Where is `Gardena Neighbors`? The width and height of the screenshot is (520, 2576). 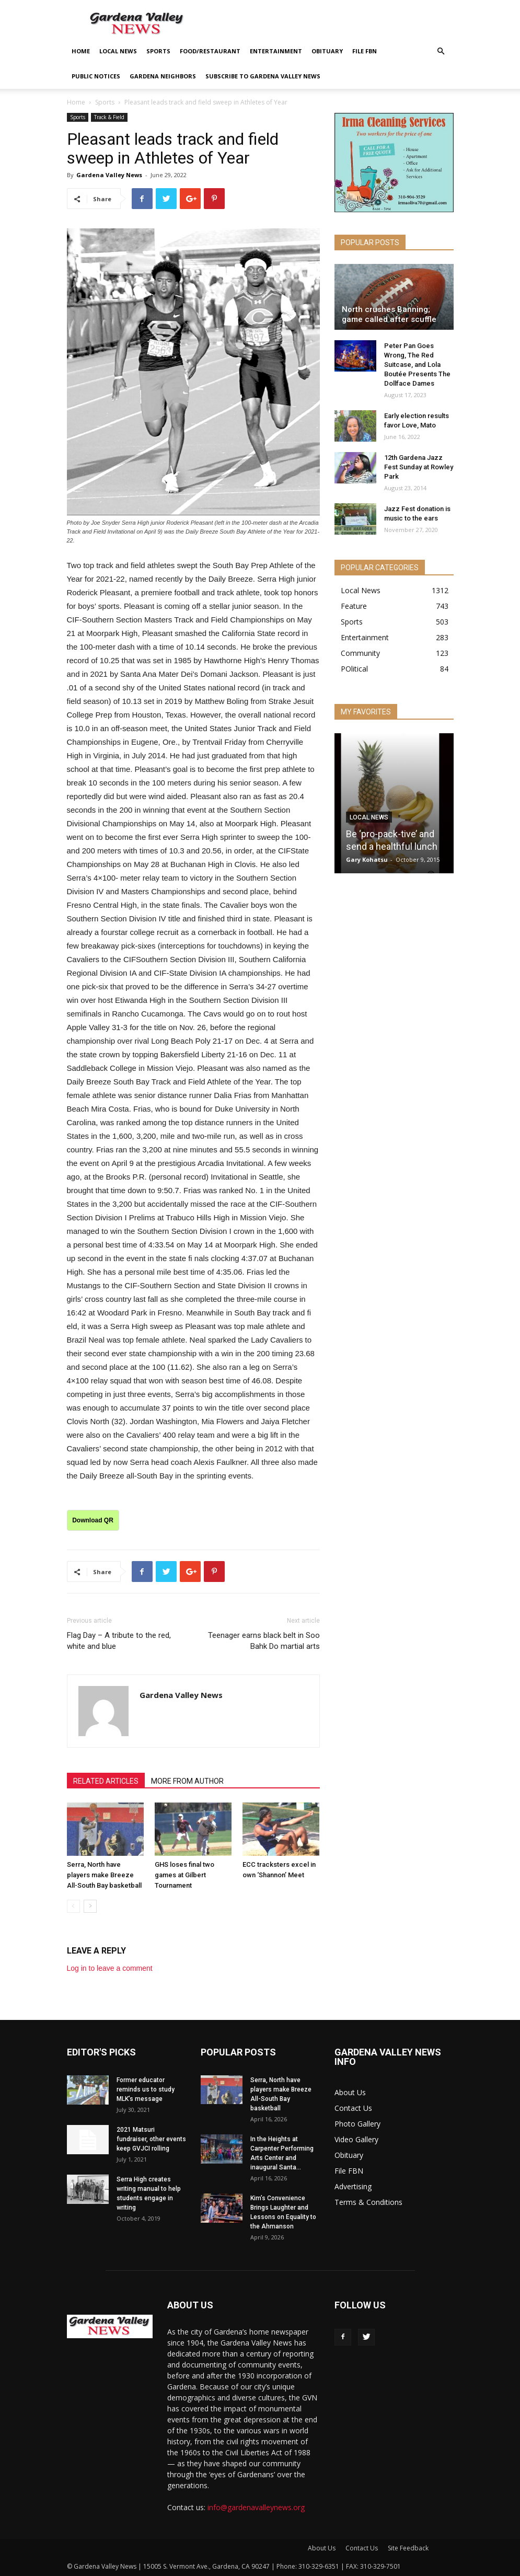 Gardena Neighbors is located at coordinates (163, 76).